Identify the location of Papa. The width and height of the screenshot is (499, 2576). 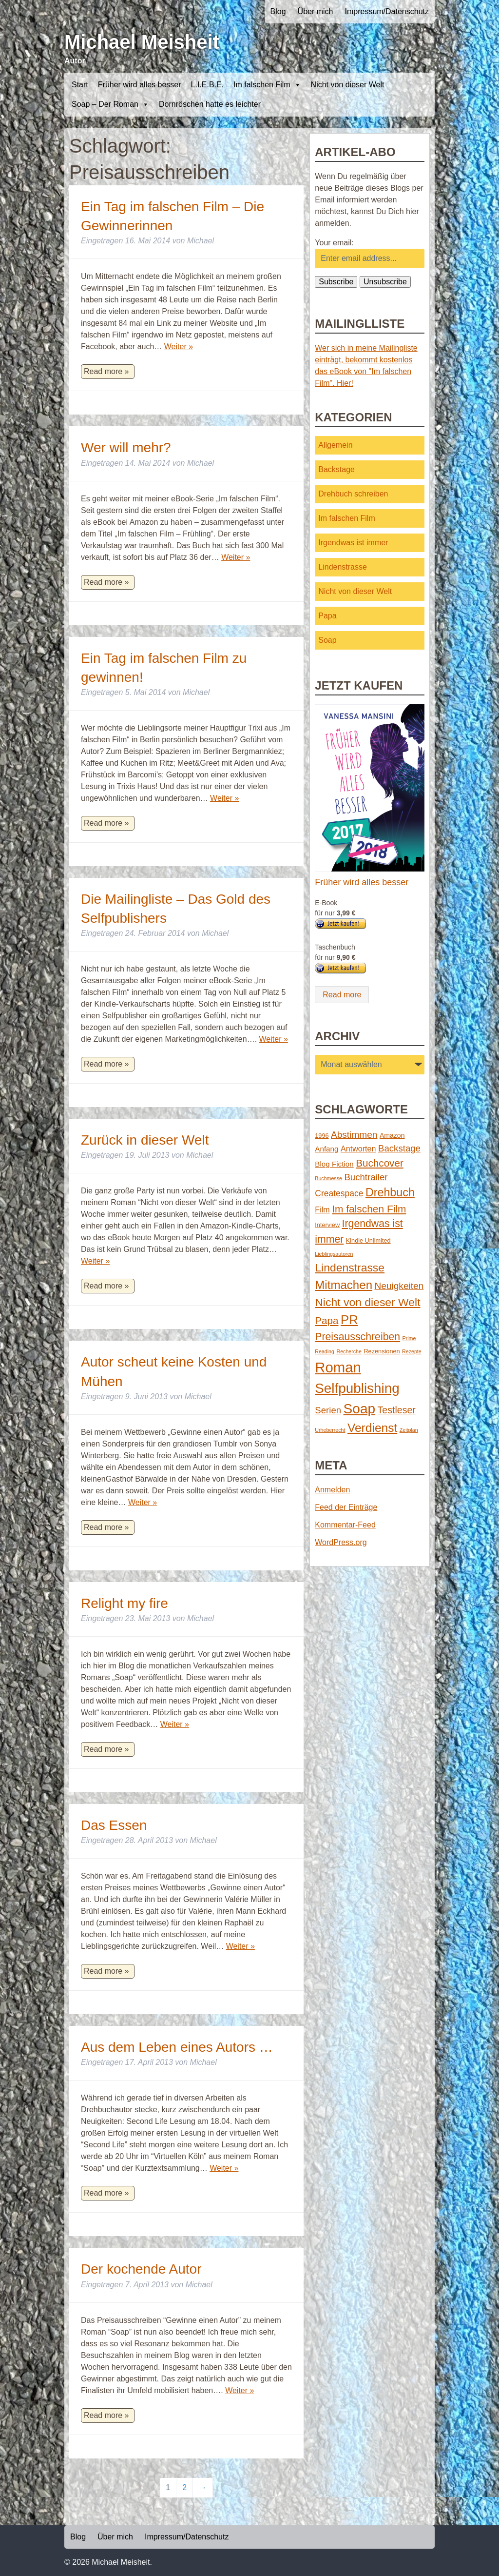
(327, 616).